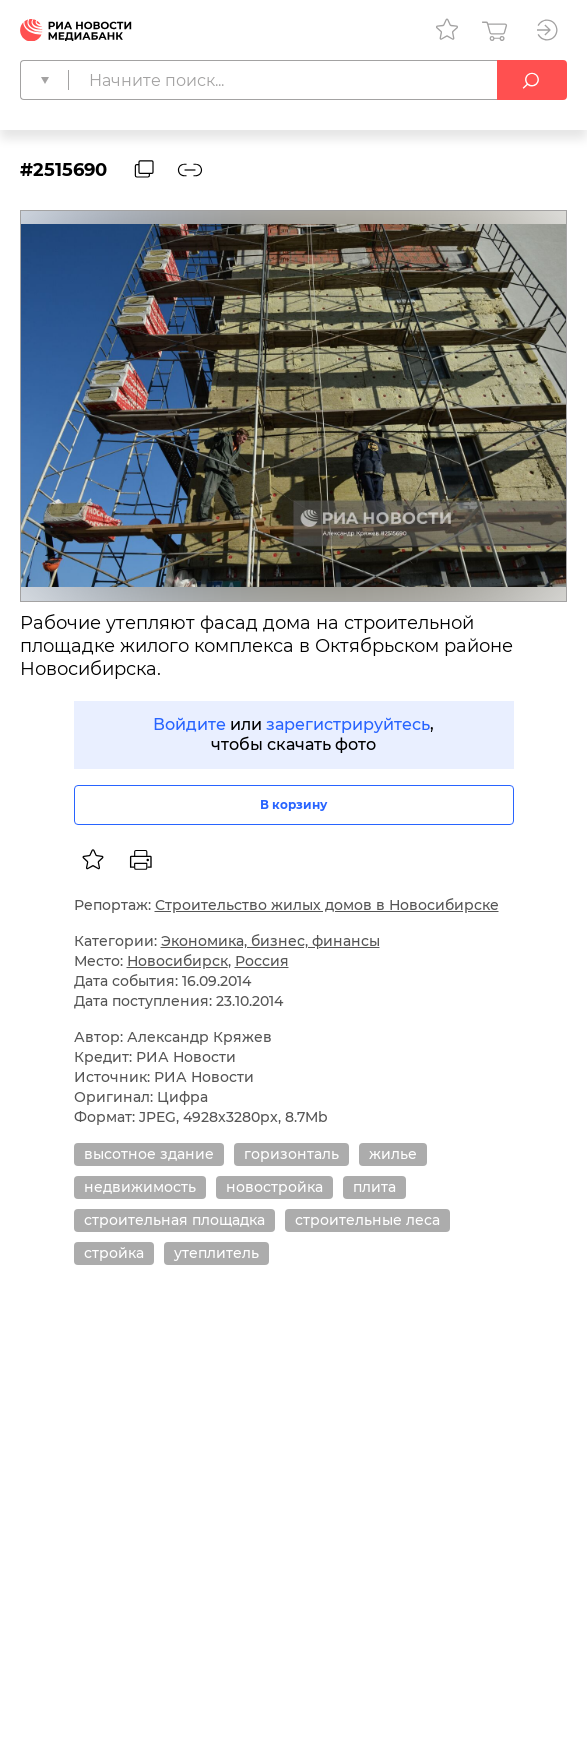  I want to click on высотное здание, so click(149, 1154).